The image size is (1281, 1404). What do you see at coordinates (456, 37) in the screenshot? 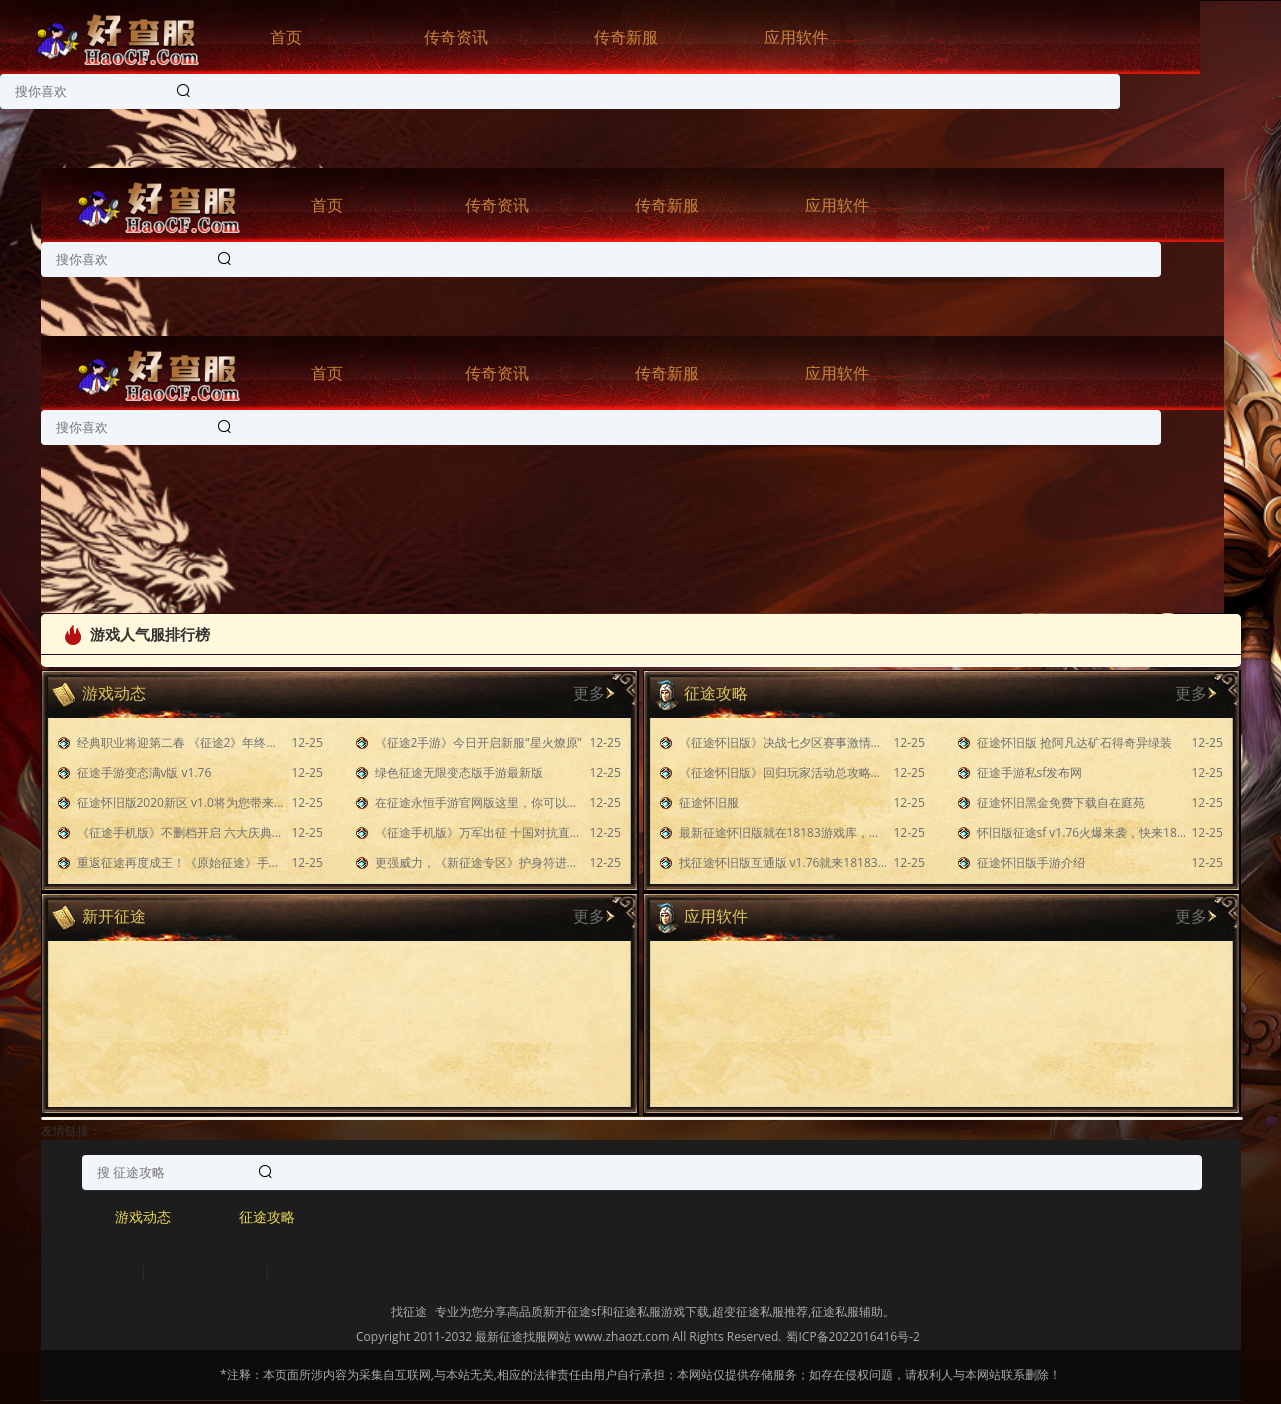
I see `传奇资讯` at bounding box center [456, 37].